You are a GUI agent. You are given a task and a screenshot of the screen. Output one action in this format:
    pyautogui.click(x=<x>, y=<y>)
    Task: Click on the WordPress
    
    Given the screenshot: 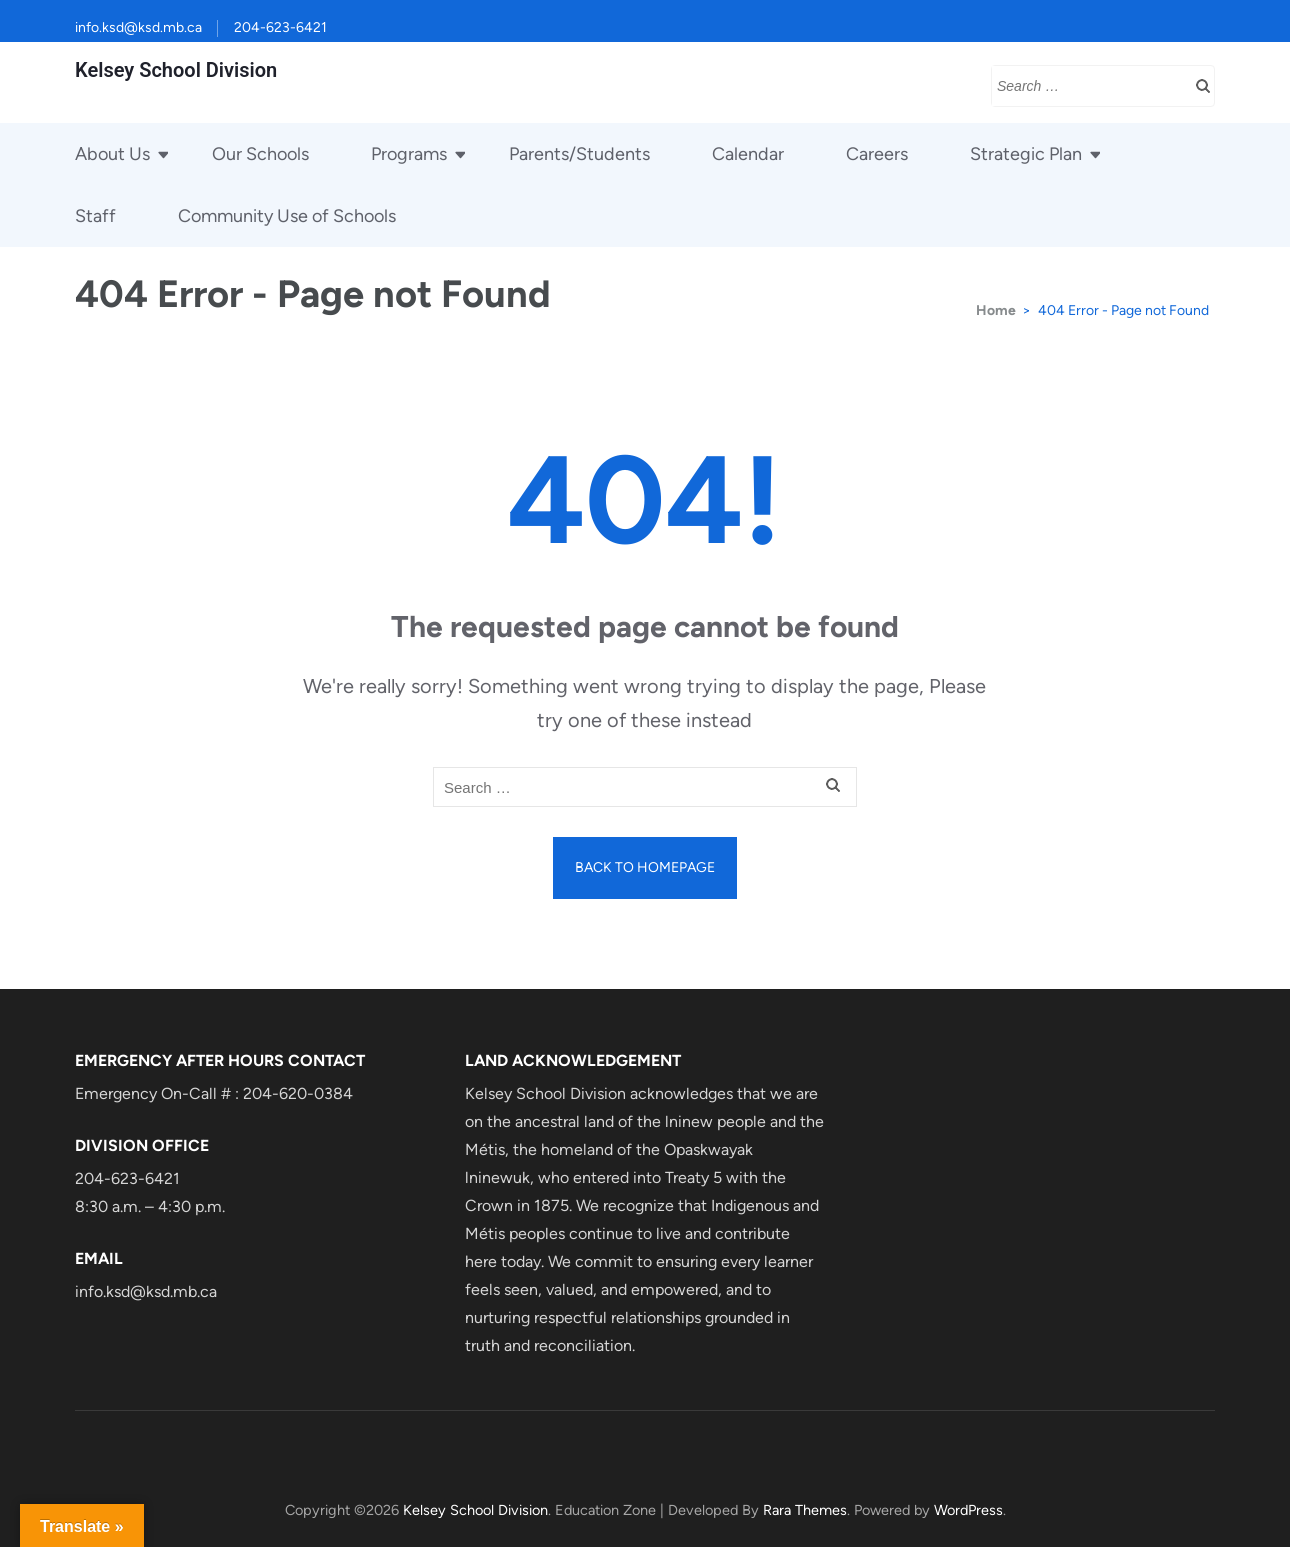 What is the action you would take?
    pyautogui.click(x=968, y=1510)
    